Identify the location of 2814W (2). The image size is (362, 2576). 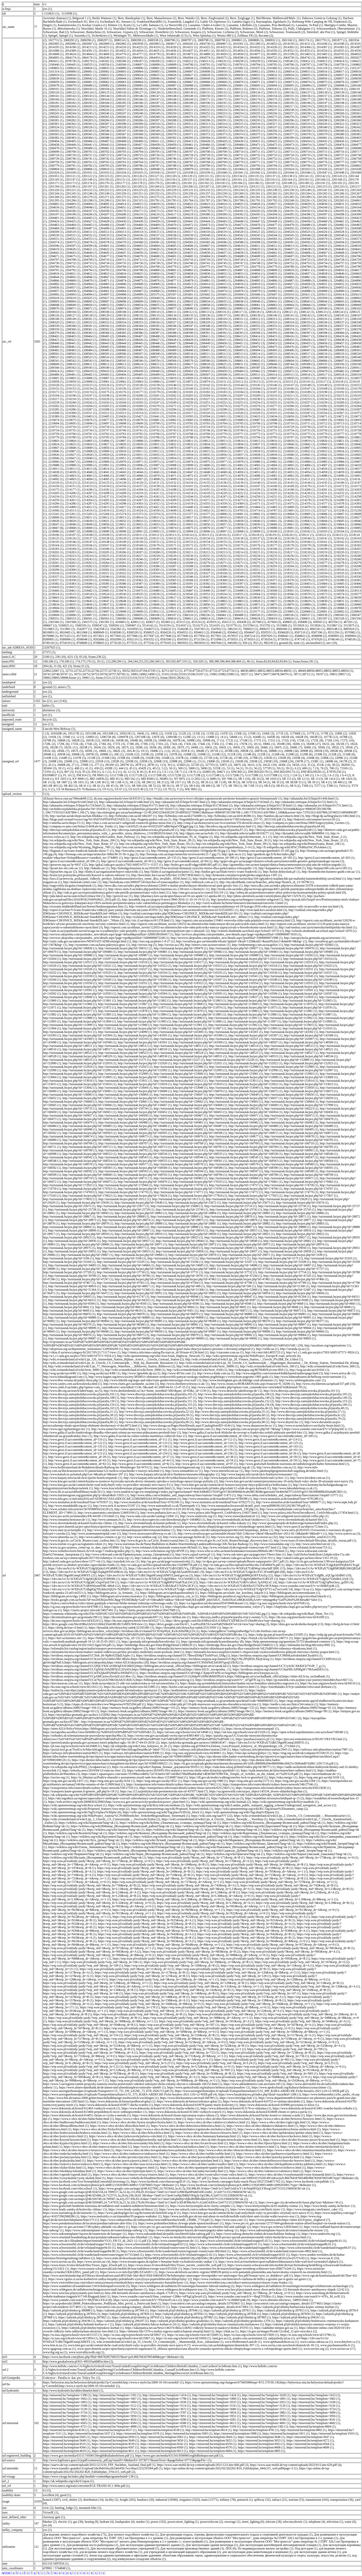
(111, 764).